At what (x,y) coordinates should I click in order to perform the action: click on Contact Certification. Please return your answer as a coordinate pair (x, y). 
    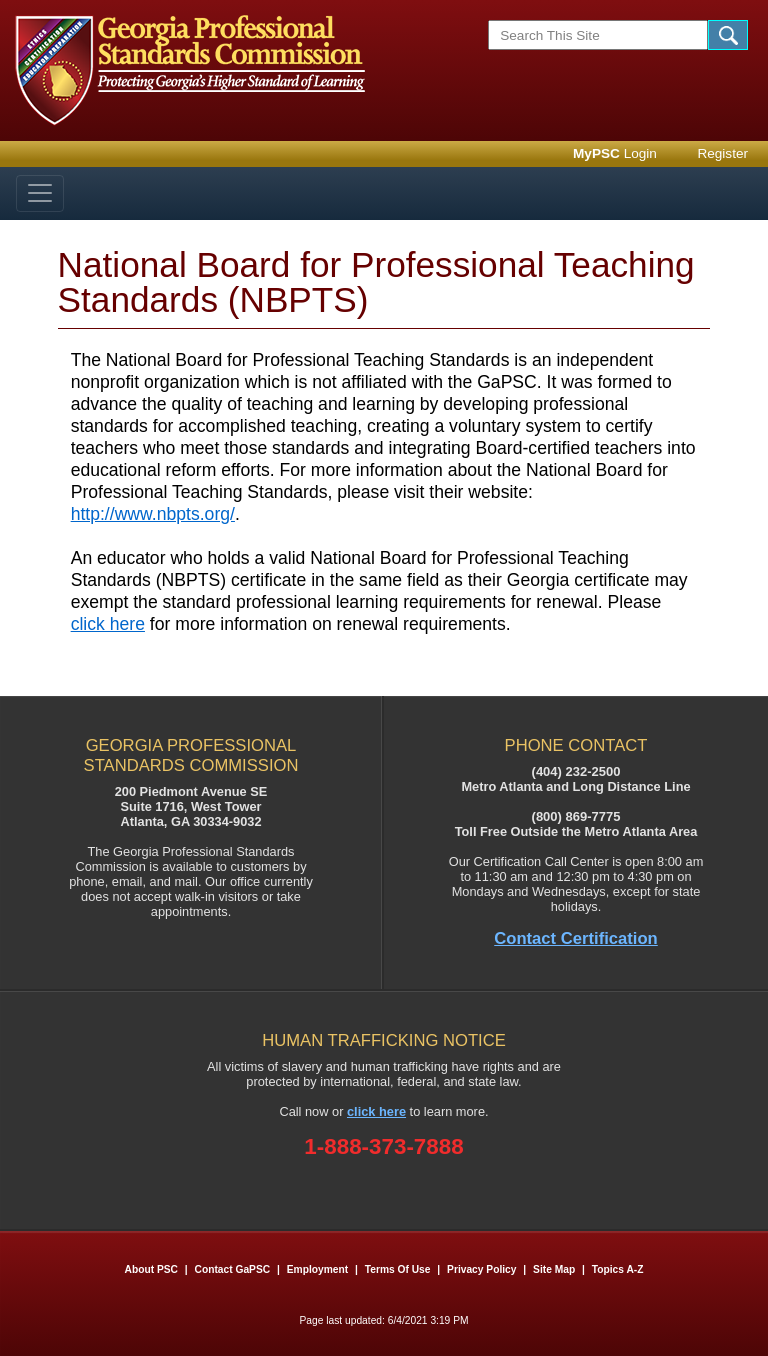
    Looking at the image, I should click on (576, 938).